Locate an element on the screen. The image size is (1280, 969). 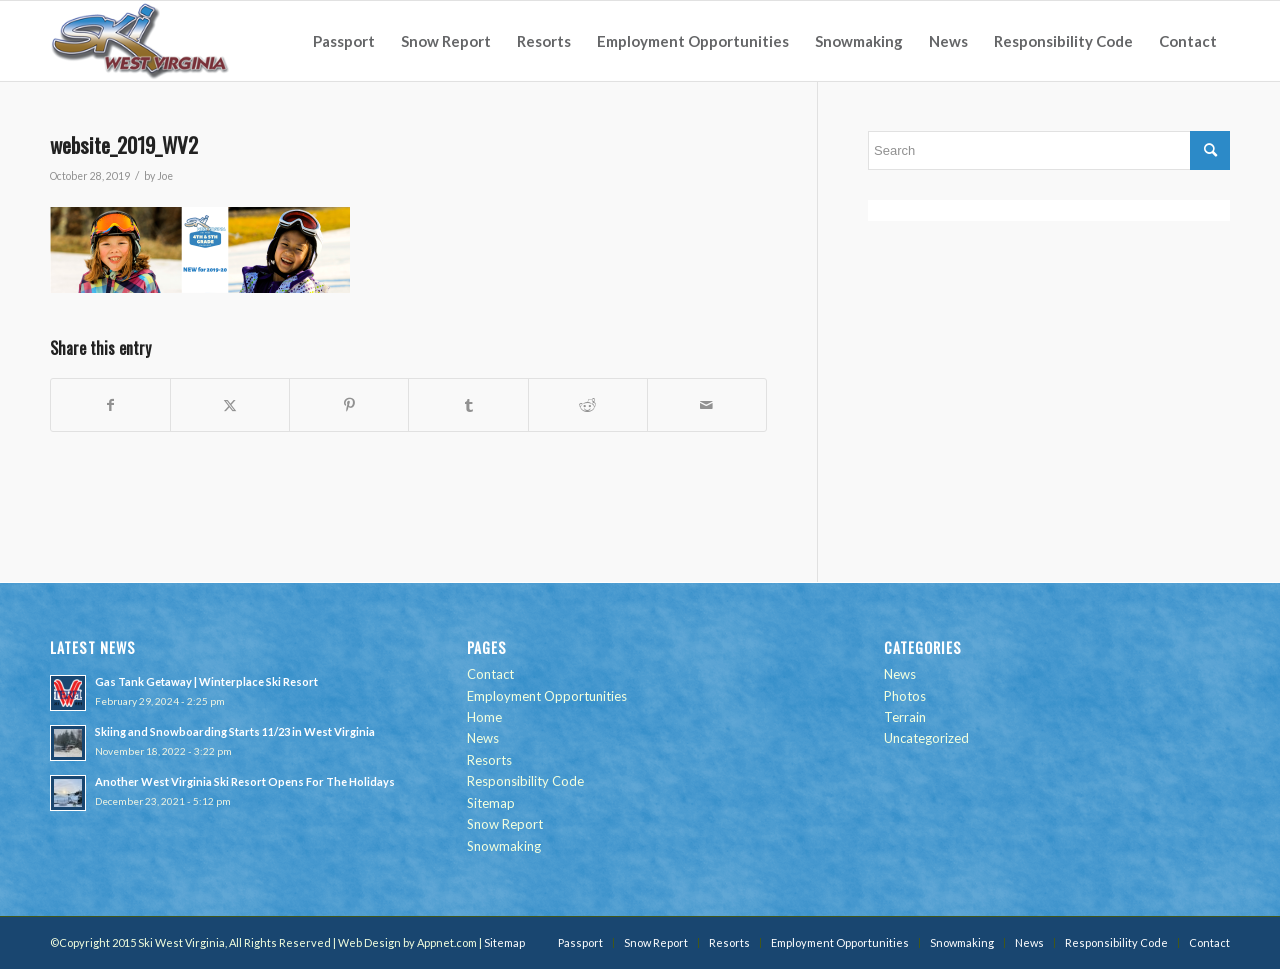
Contact is located at coordinates (490, 674).